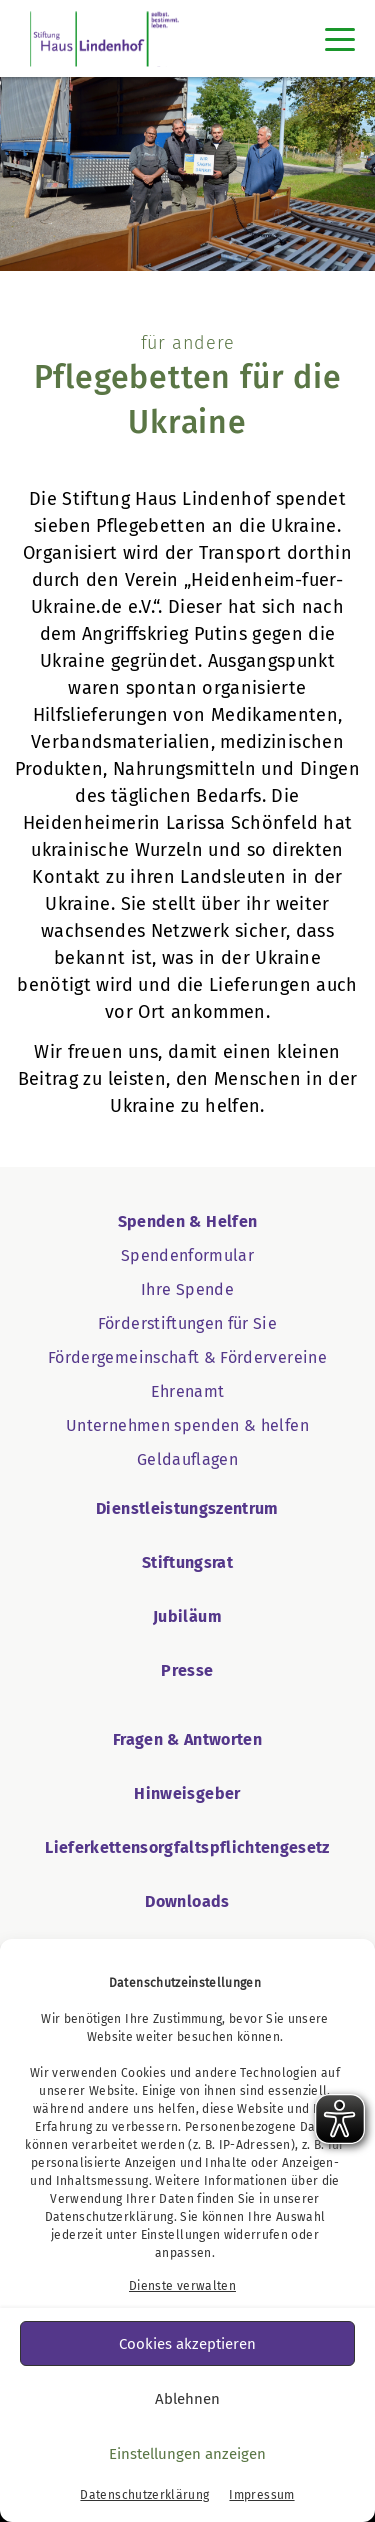 This screenshot has width=375, height=2522. What do you see at coordinates (340, 39) in the screenshot?
I see `[Toggle navigation]` at bounding box center [340, 39].